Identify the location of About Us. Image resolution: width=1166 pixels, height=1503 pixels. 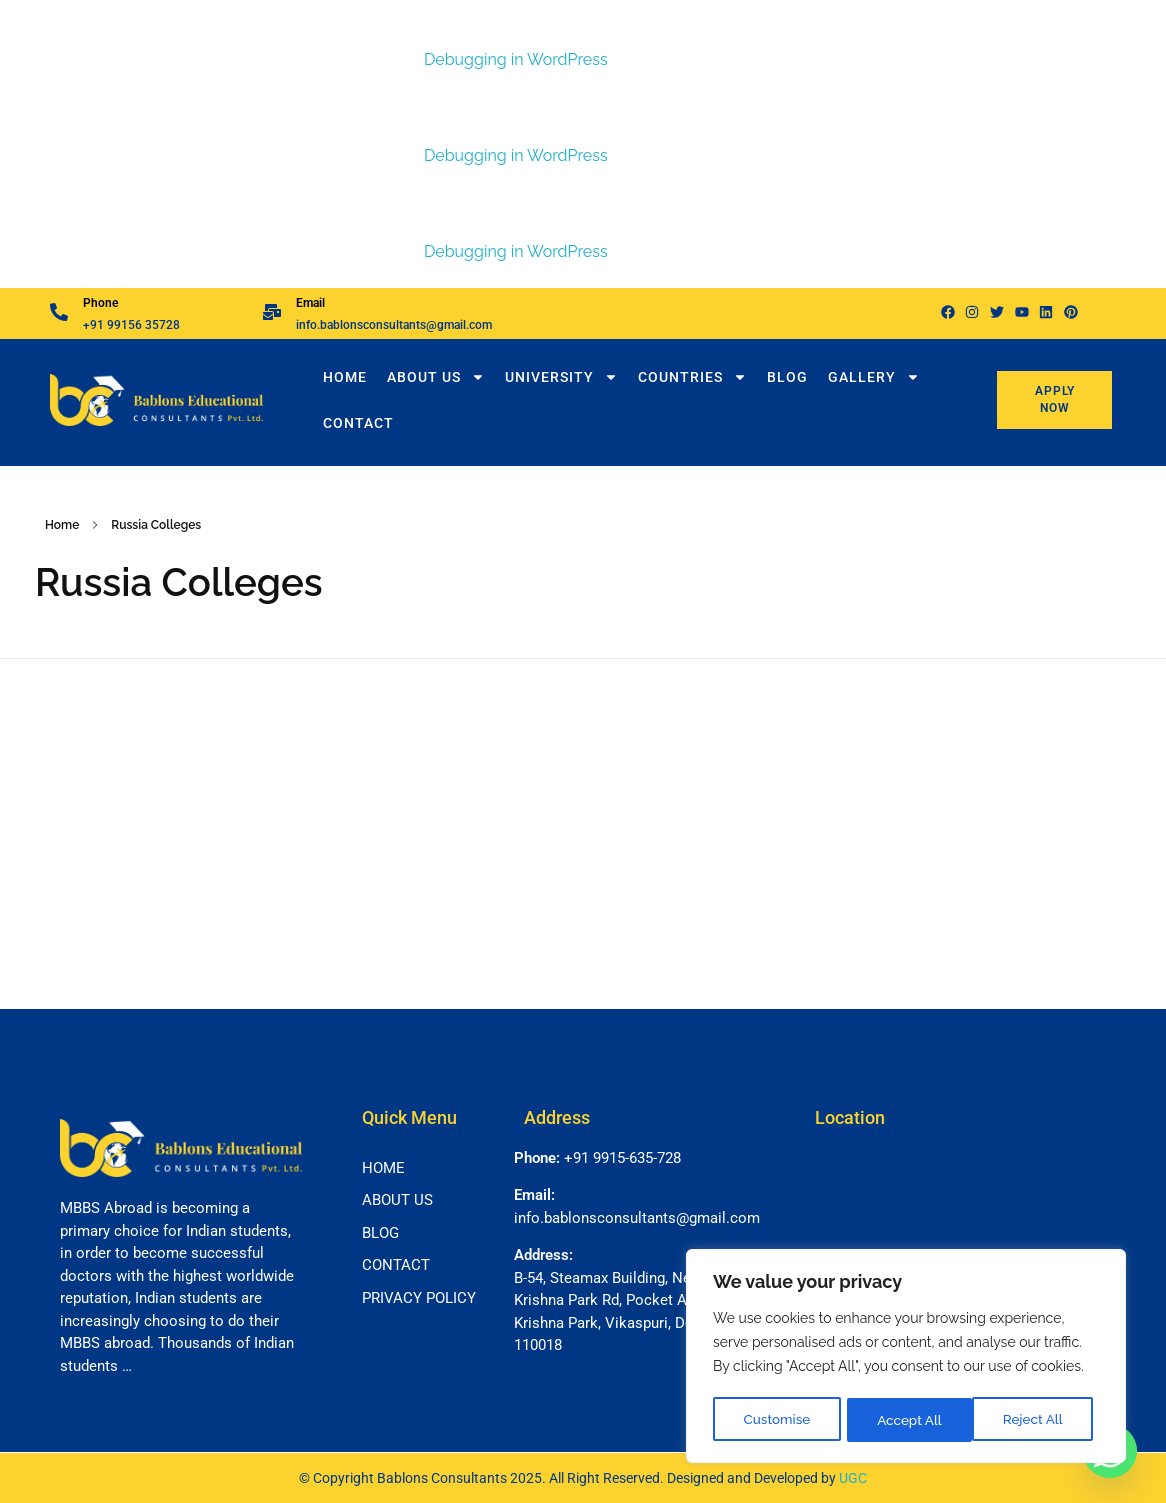
(436, 377).